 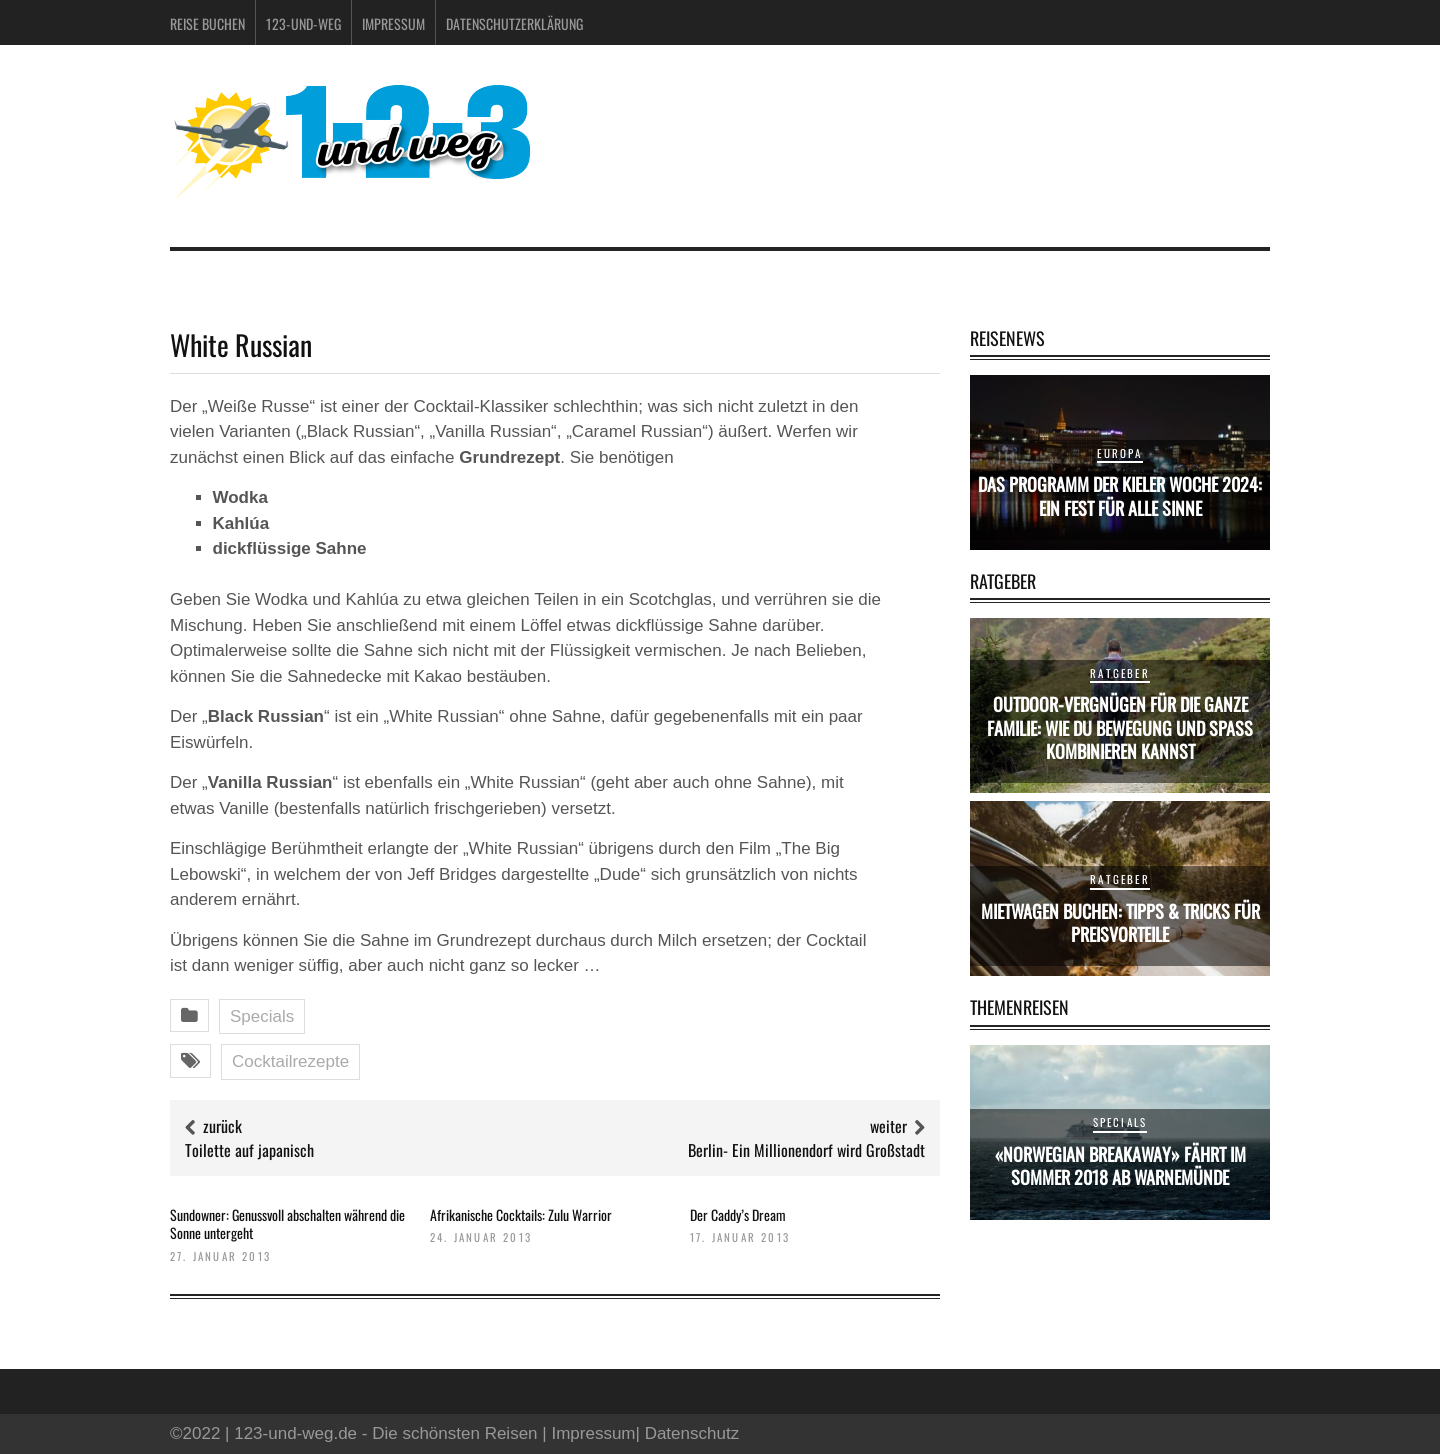 What do you see at coordinates (521, 1214) in the screenshot?
I see `Afrikanische Cocktails: Zulu Warrior` at bounding box center [521, 1214].